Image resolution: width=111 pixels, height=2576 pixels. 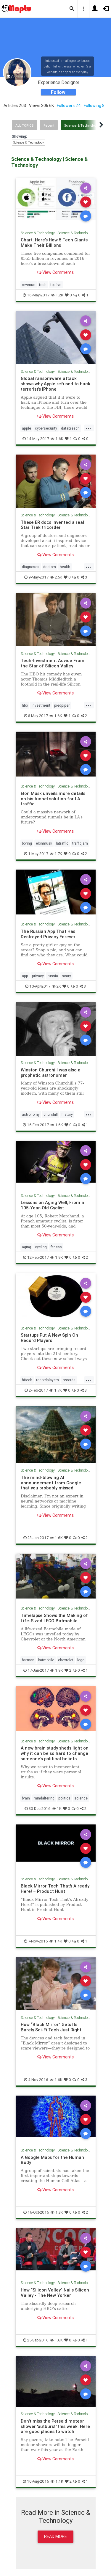 What do you see at coordinates (55, 284) in the screenshot?
I see `topfive` at bounding box center [55, 284].